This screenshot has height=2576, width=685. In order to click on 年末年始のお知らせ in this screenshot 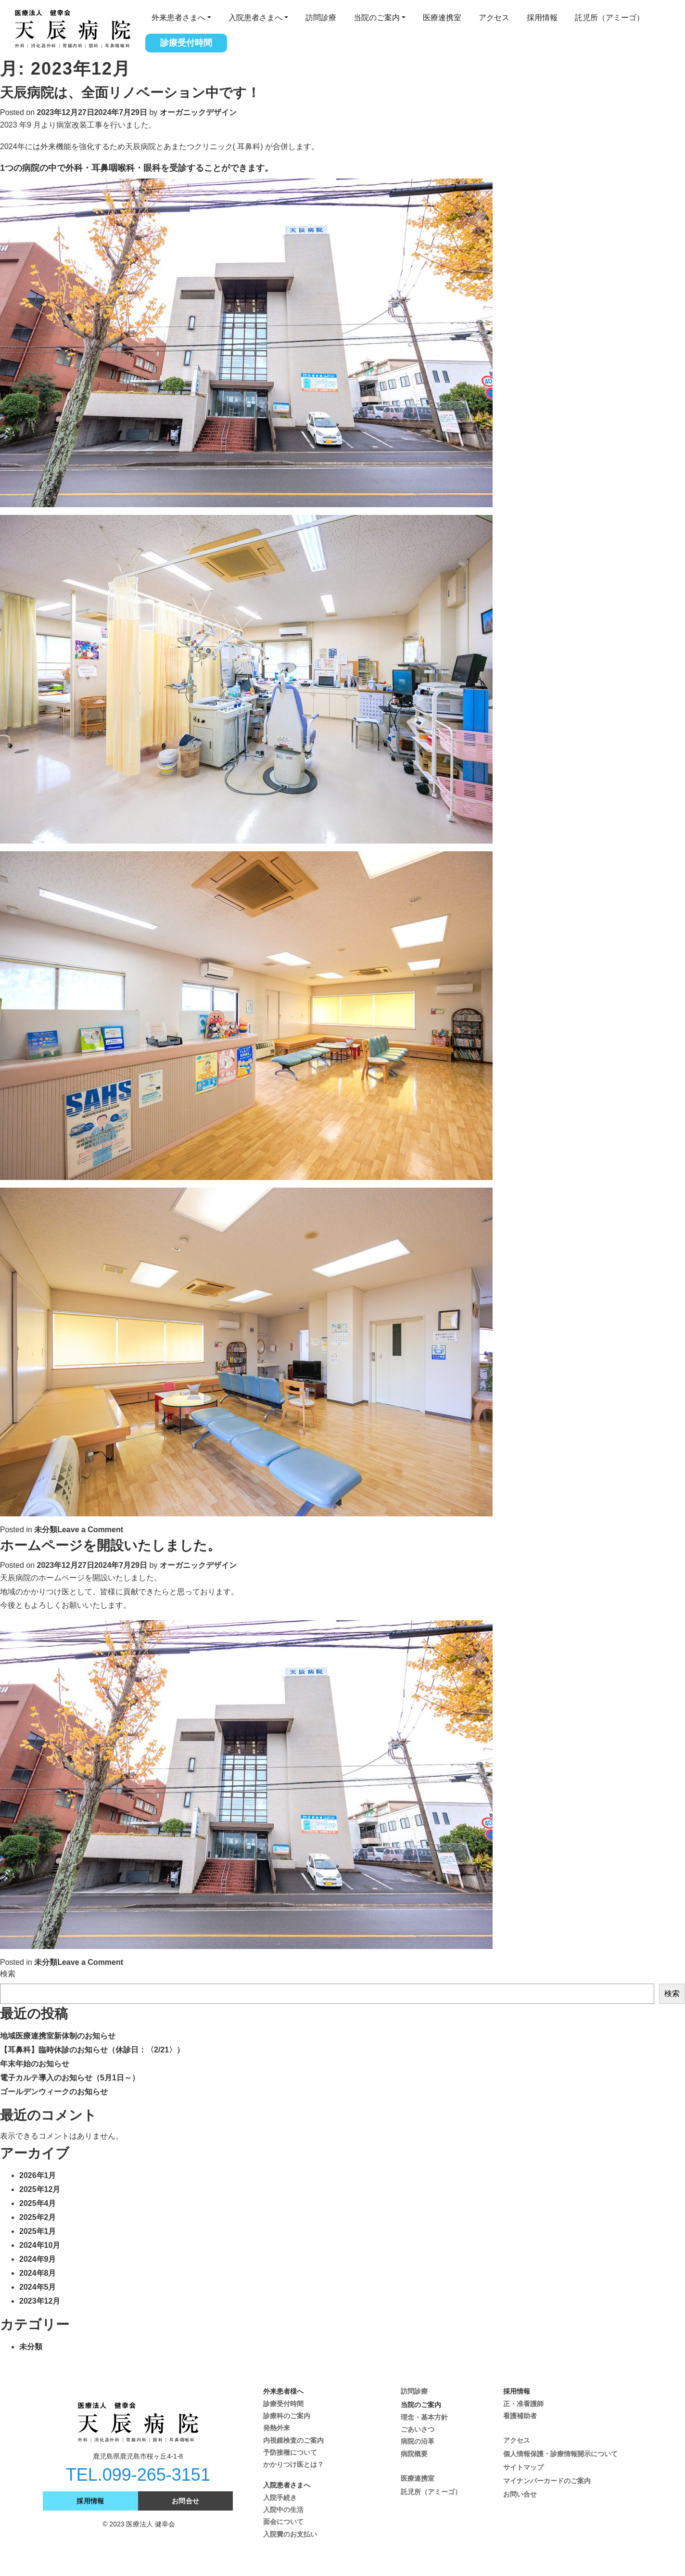, I will do `click(34, 2064)`.